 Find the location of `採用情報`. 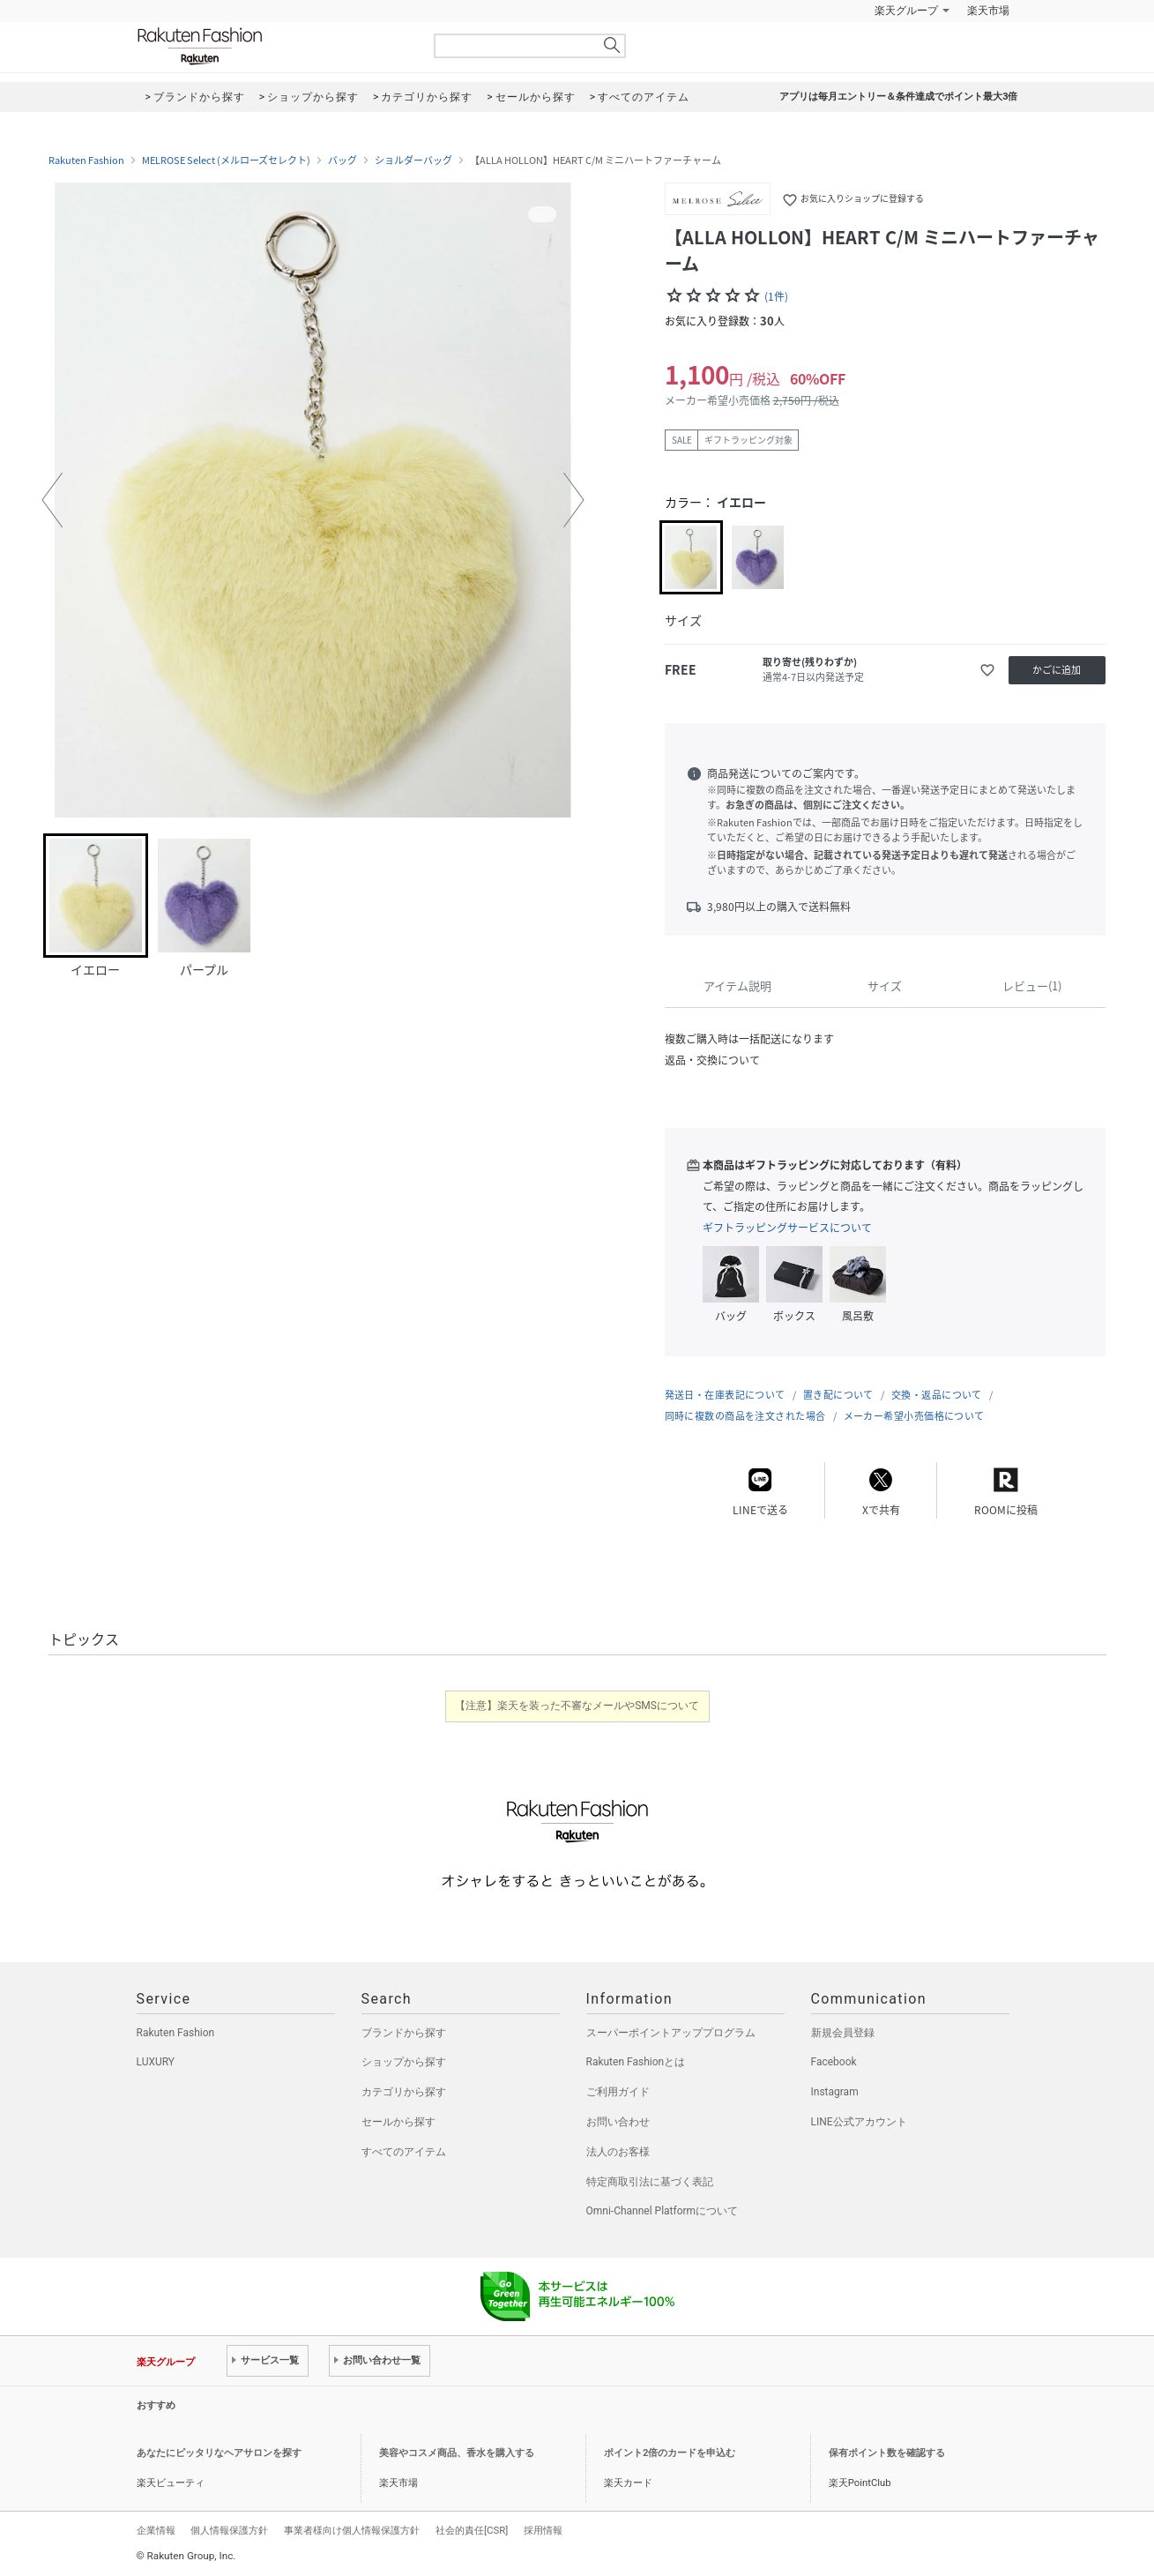

採用情報 is located at coordinates (543, 2530).